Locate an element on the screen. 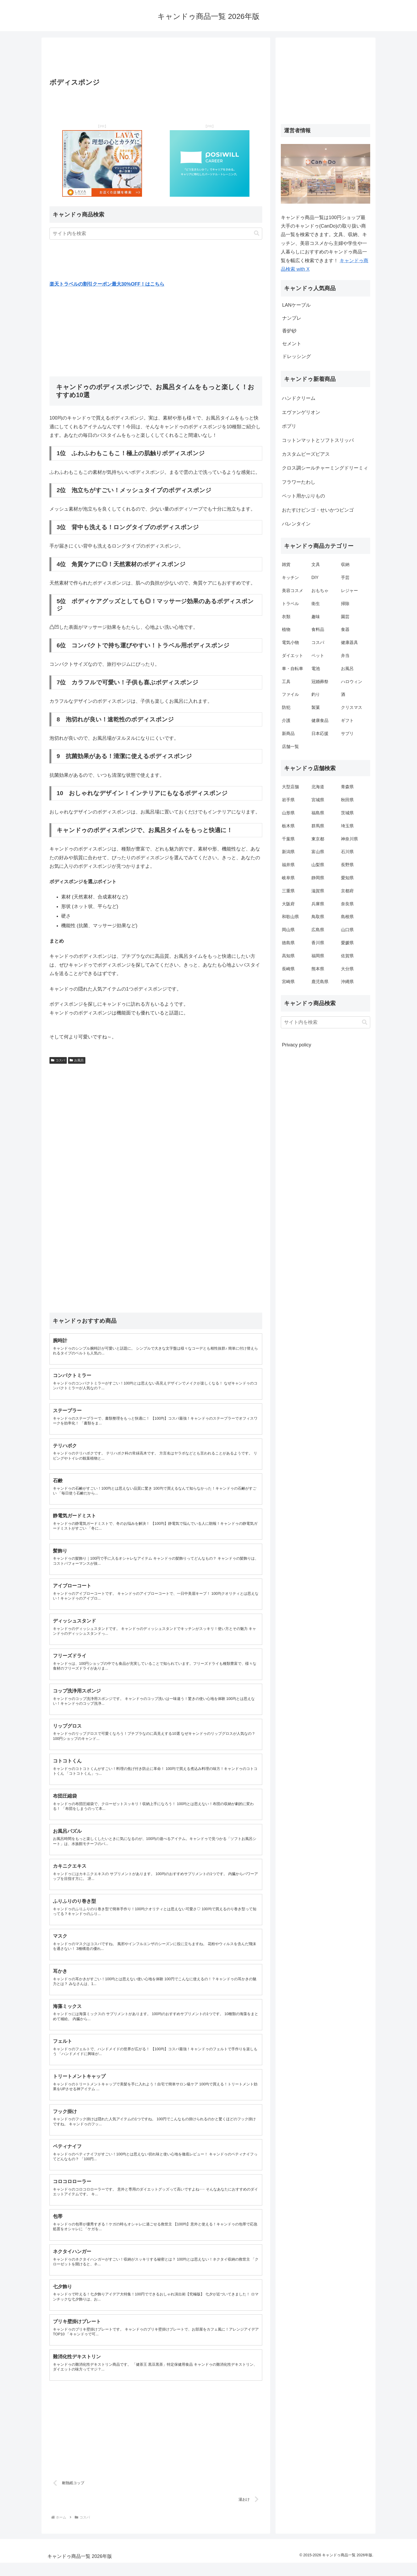 This screenshot has width=417, height=2576. 山口県 is located at coordinates (347, 929).